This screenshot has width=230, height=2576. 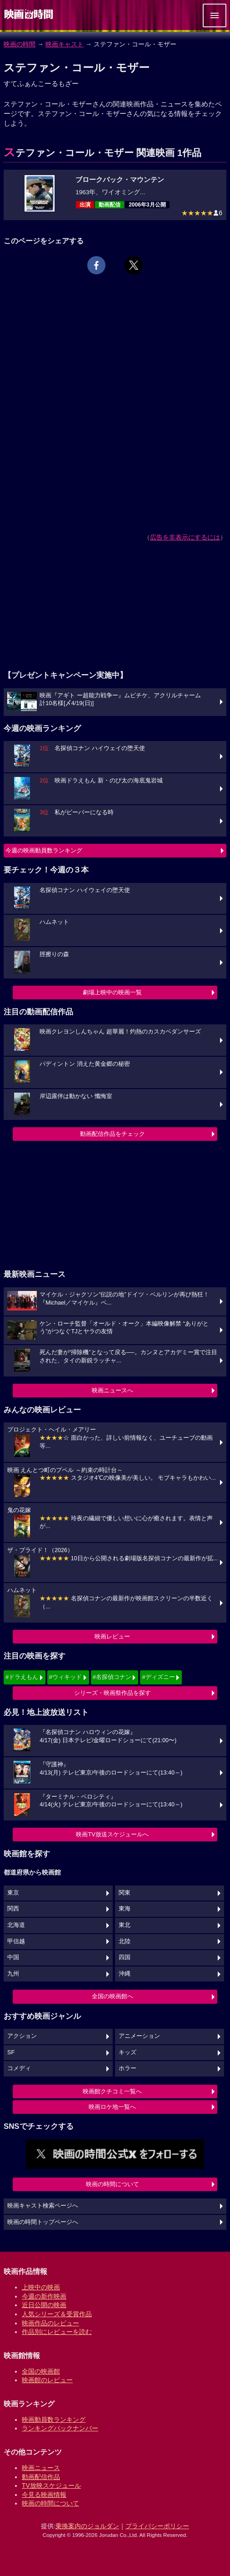 I want to click on アニメーション, so click(x=139, y=2036).